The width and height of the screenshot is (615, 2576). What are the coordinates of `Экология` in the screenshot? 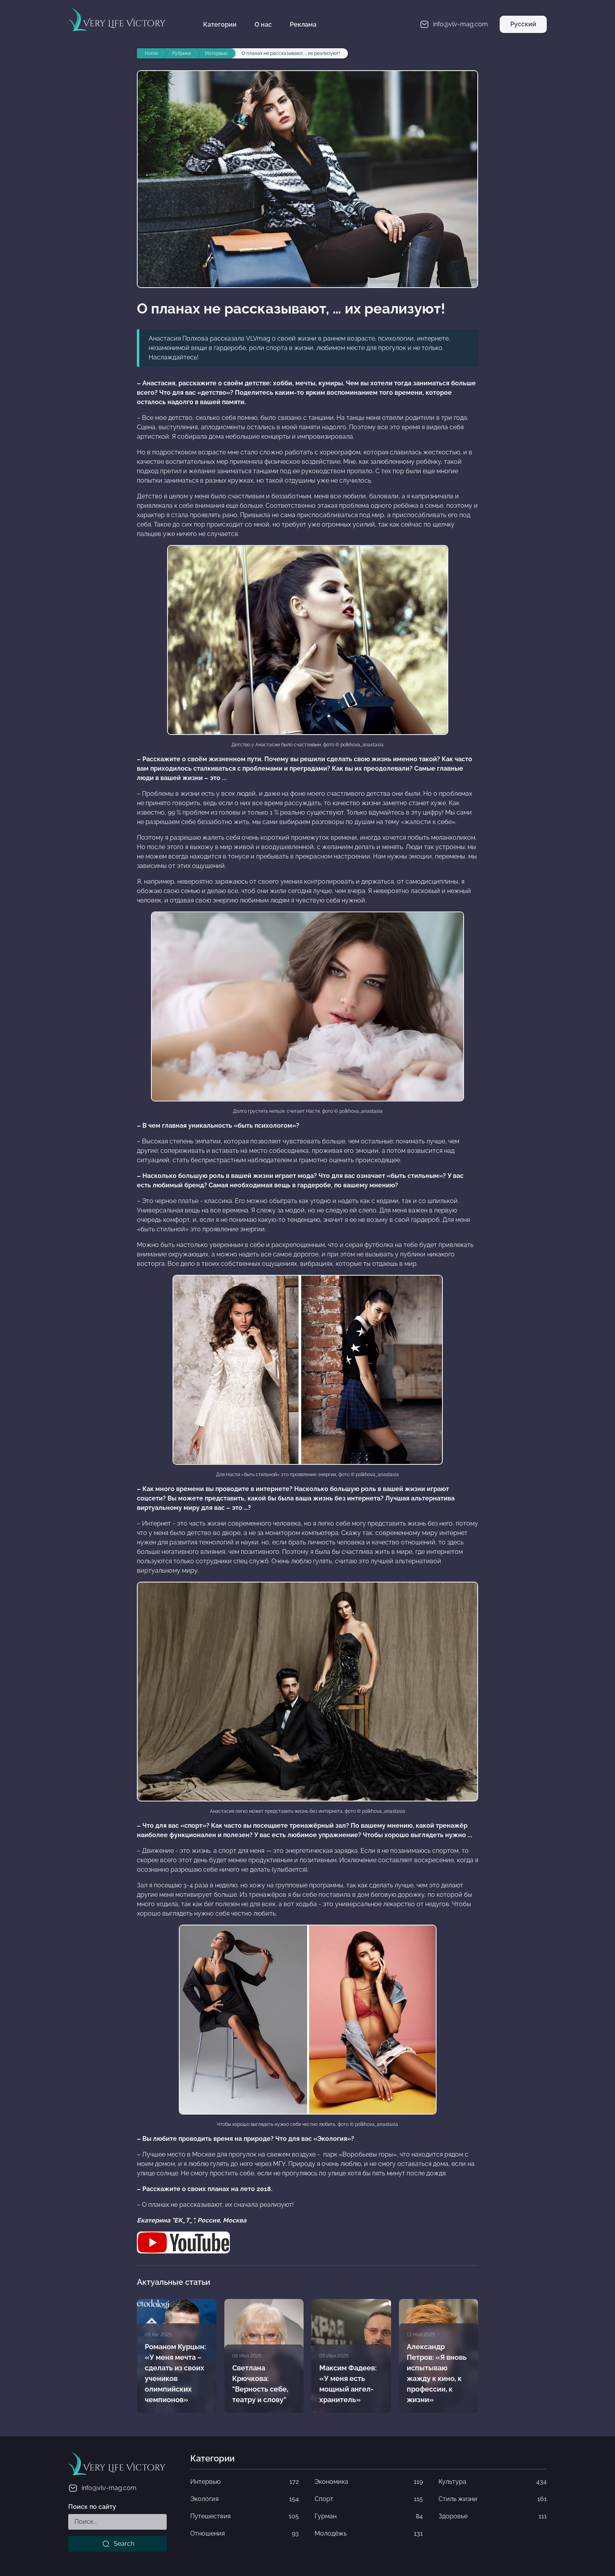 It's located at (244, 2499).